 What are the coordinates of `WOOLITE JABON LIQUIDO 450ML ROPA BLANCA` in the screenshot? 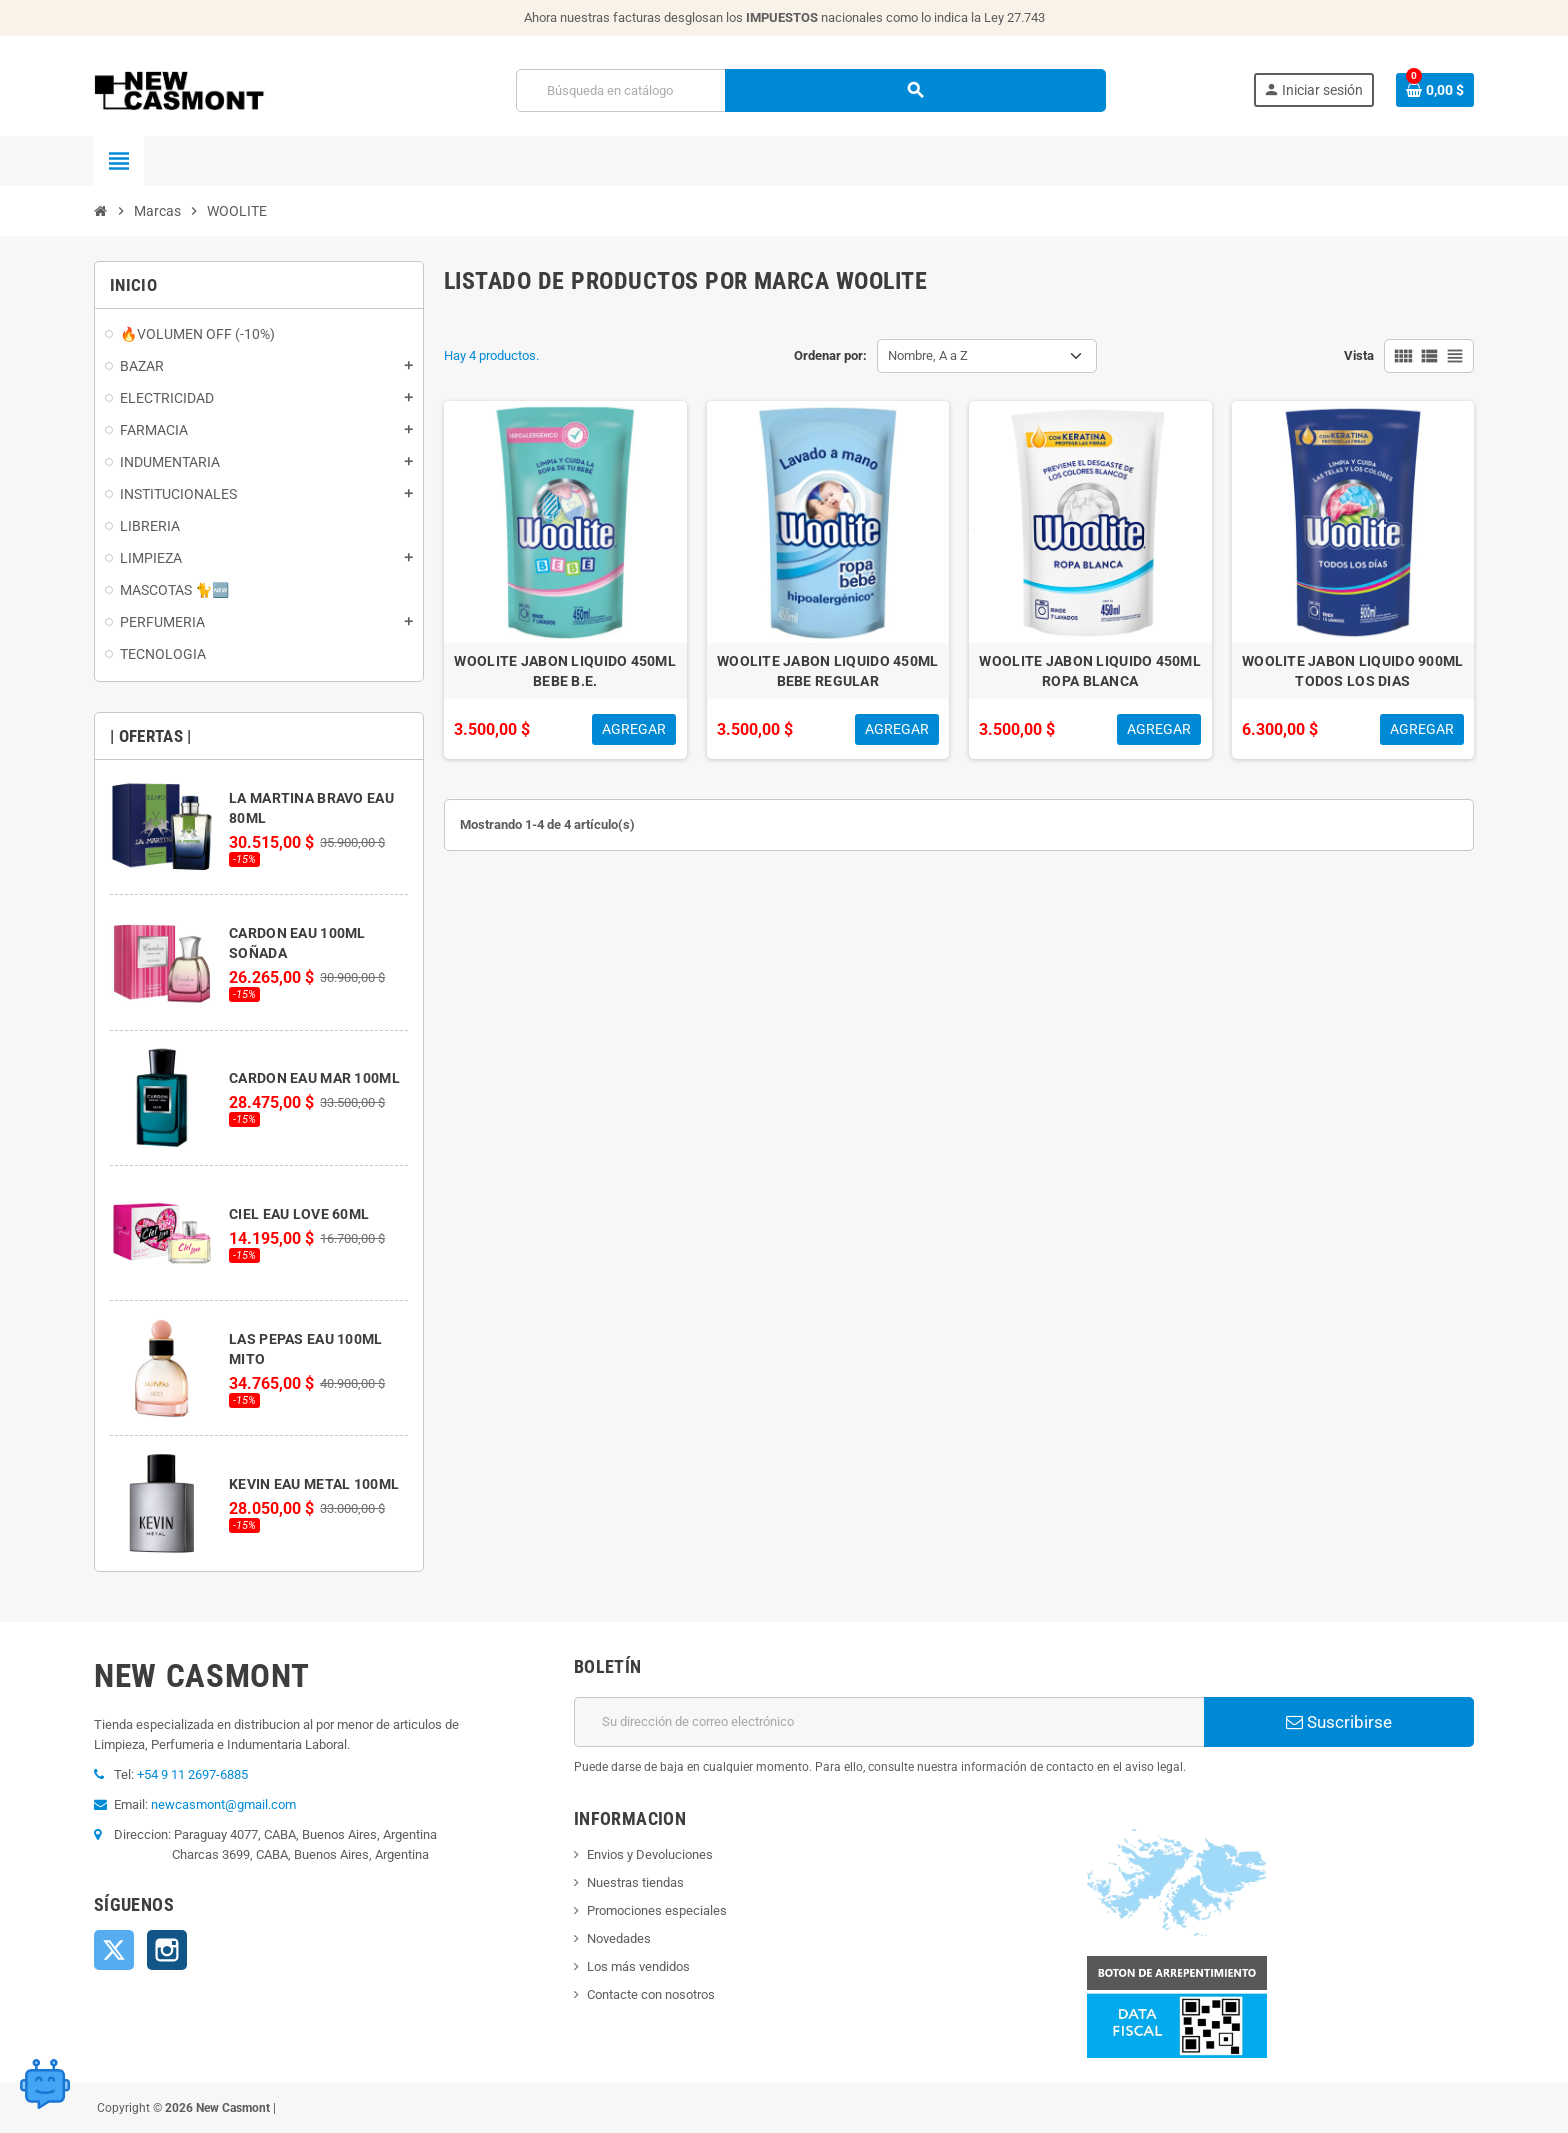 It's located at (1090, 671).